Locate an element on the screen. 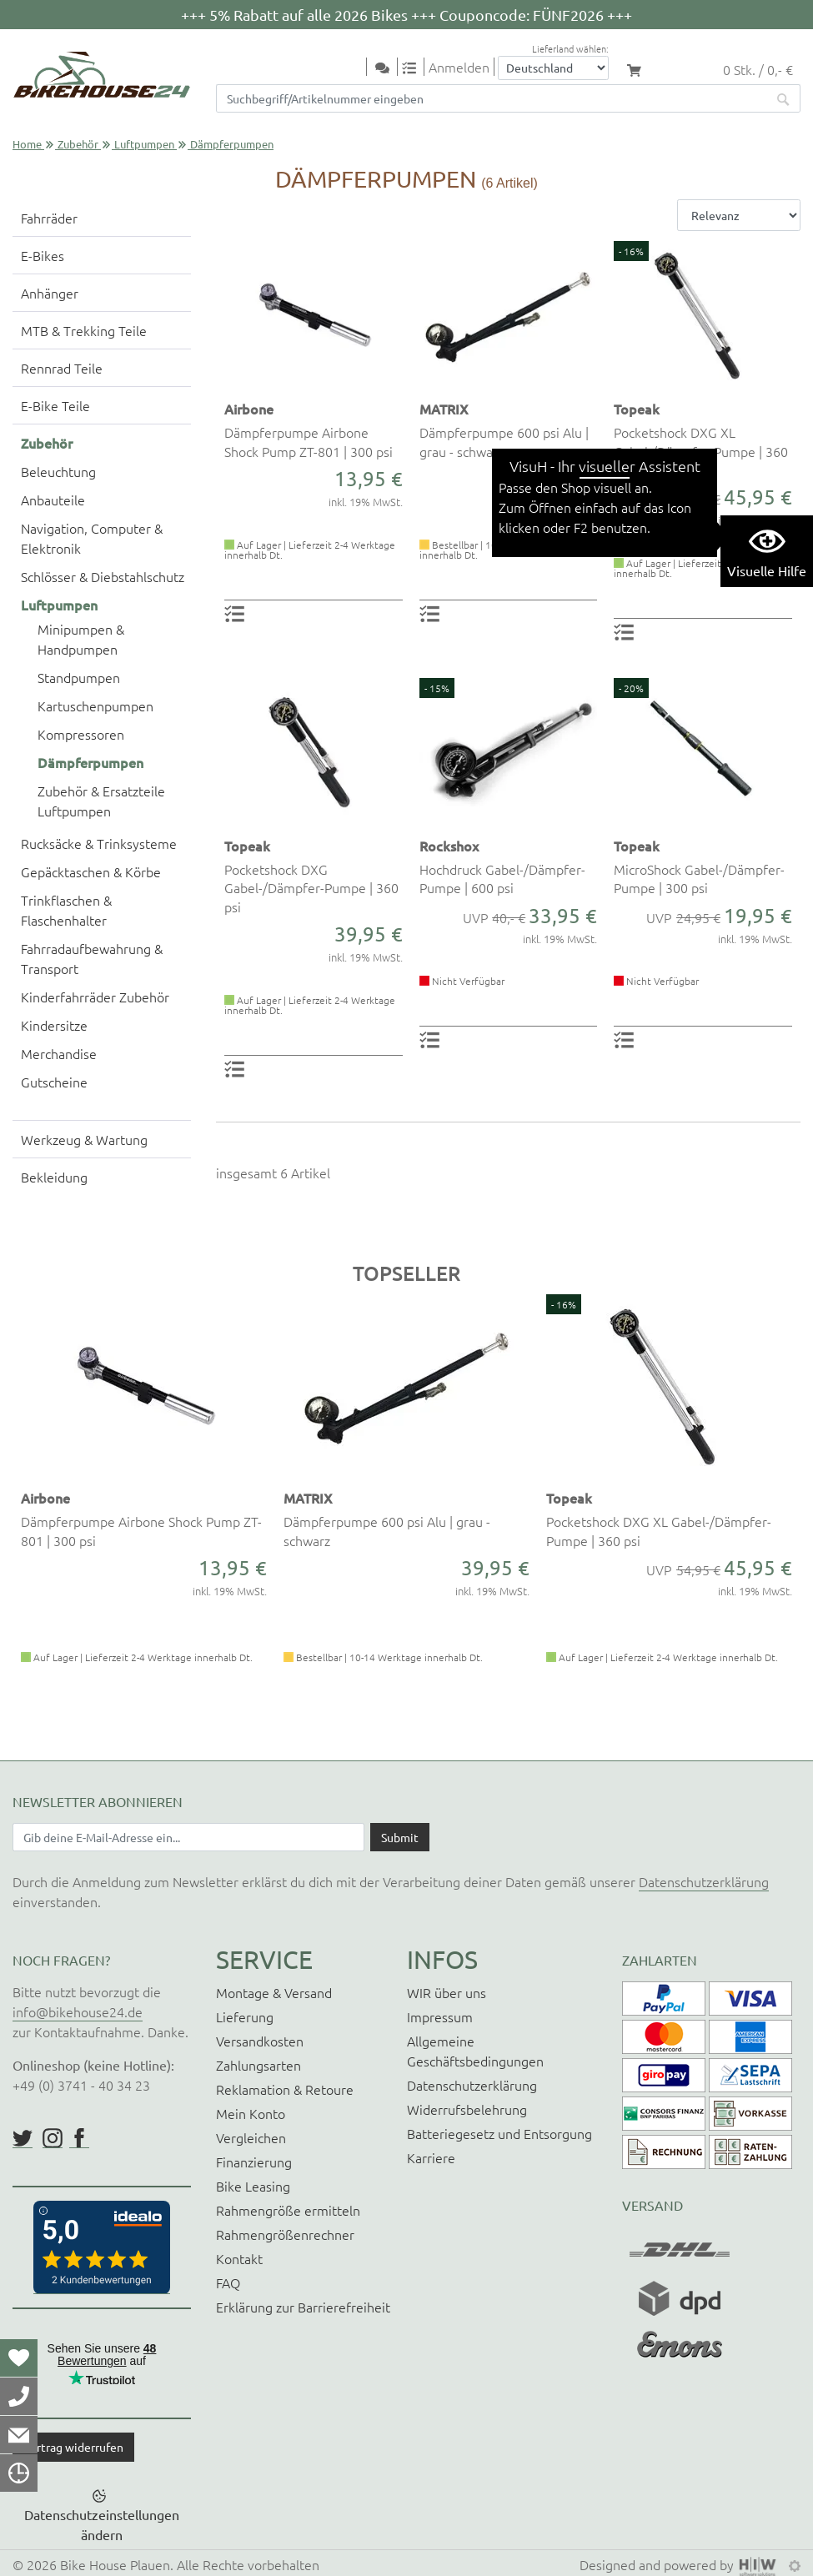 This screenshot has height=2576, width=813. FAQ is located at coordinates (228, 2282).